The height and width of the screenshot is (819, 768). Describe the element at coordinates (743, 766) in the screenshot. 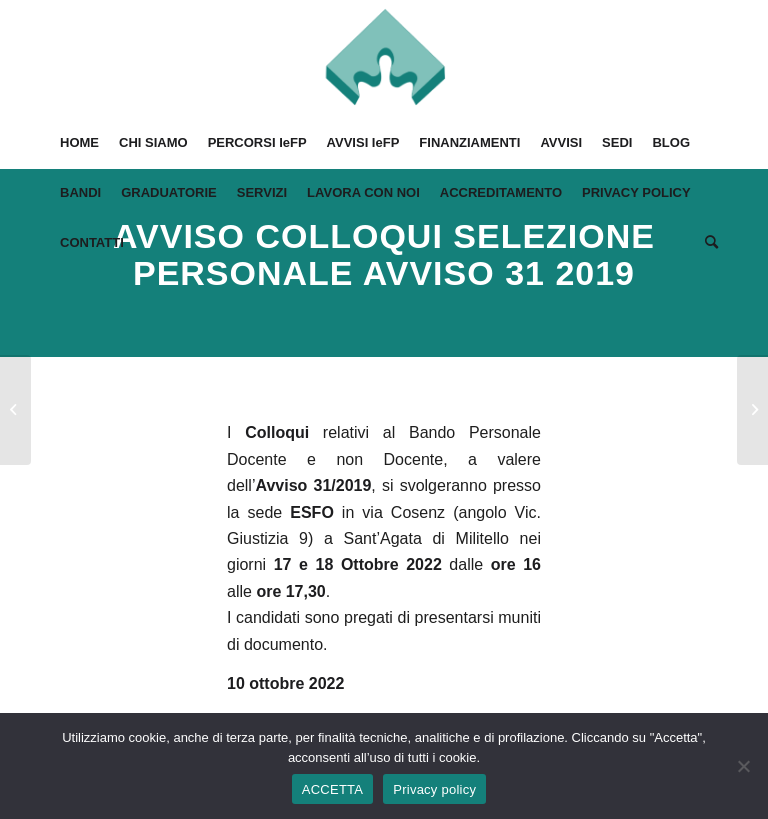

I see `[No]` at that location.